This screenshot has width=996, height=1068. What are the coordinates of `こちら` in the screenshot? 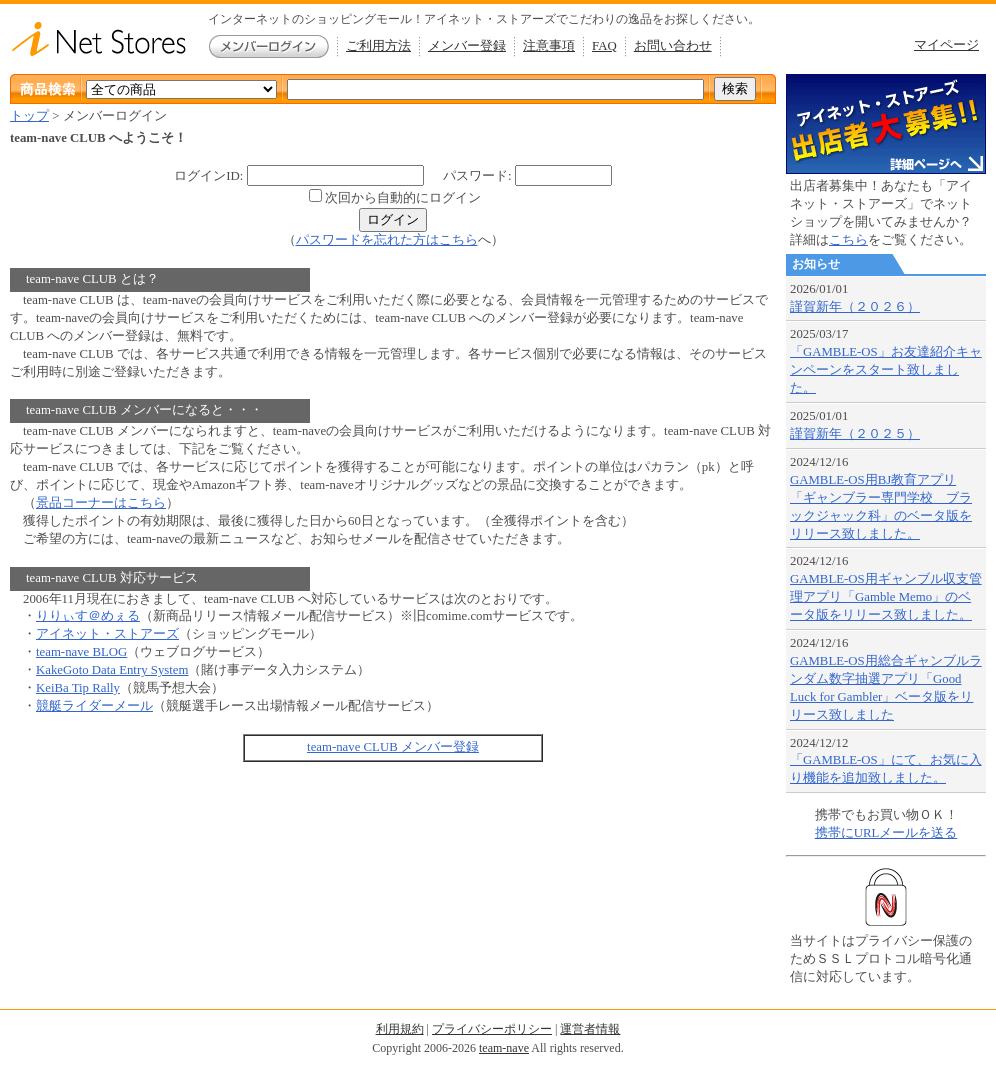 It's located at (848, 240).